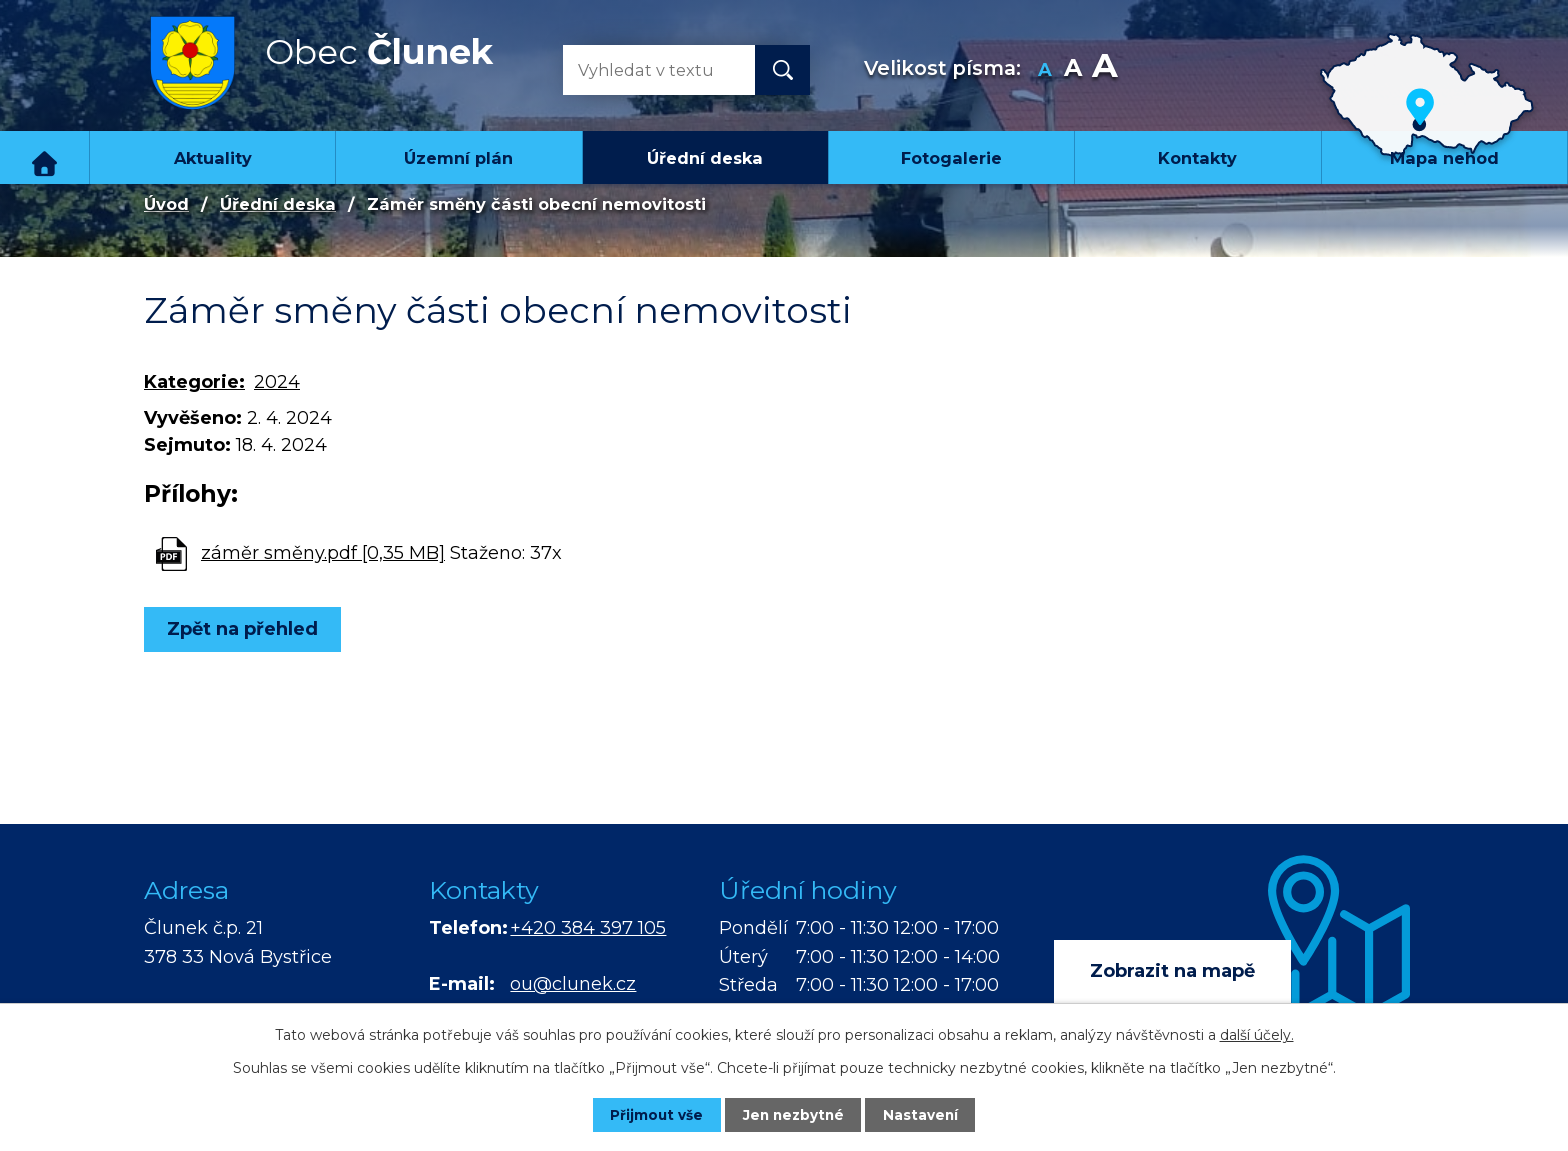  I want to click on Fotogalerie, so click(951, 158).